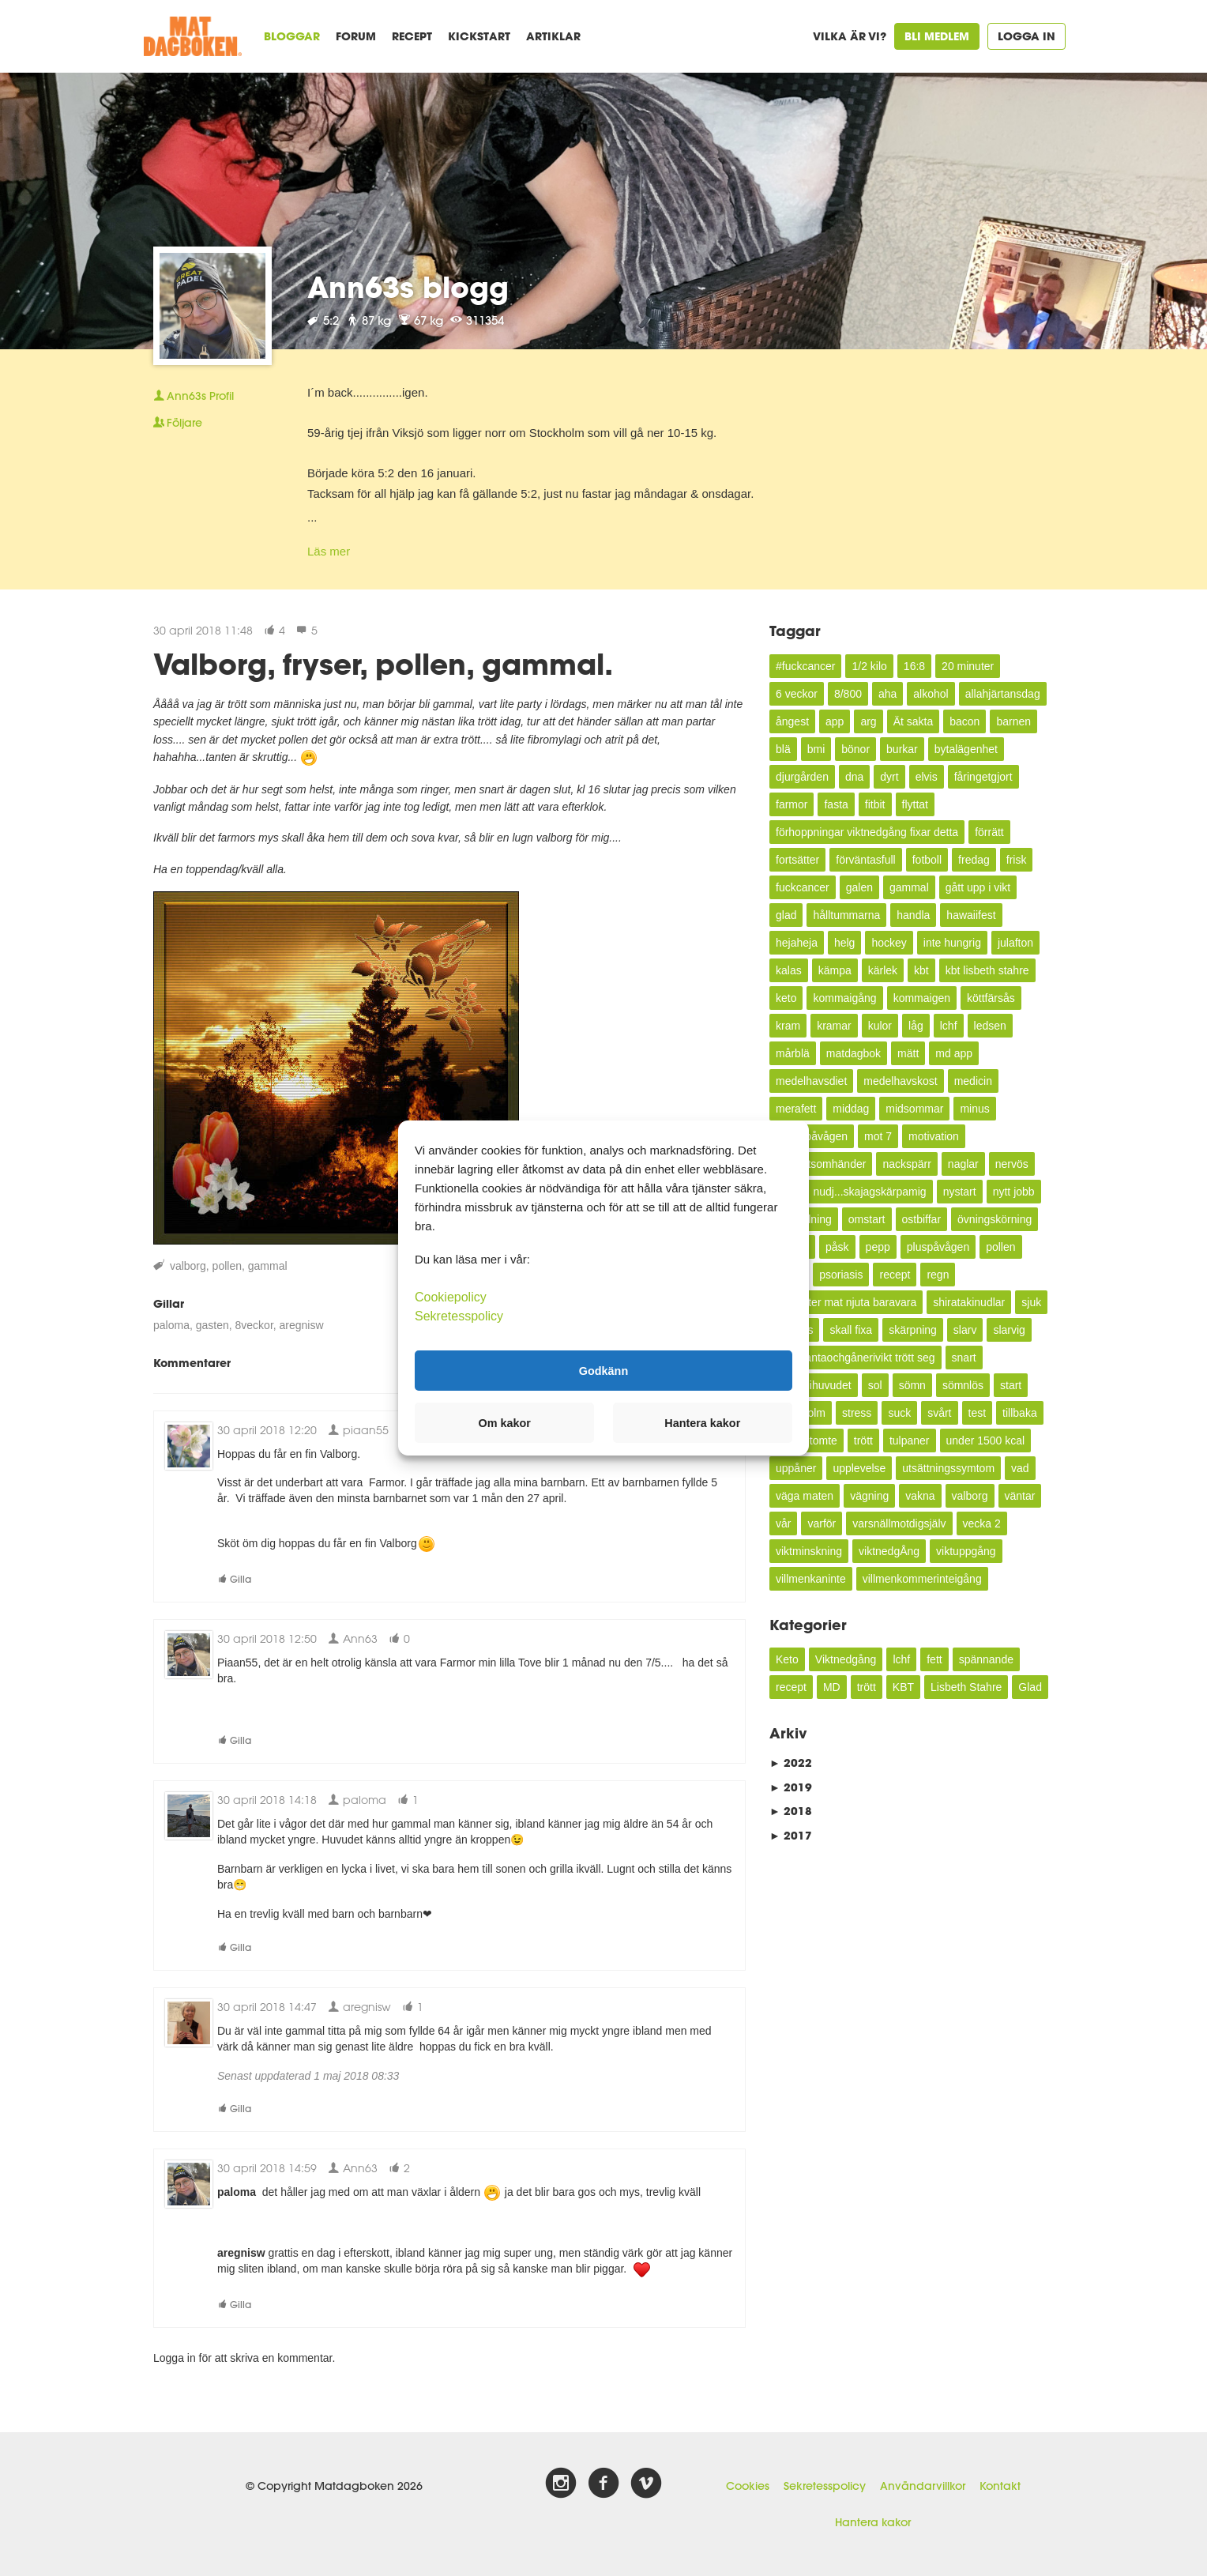 Image resolution: width=1207 pixels, height=2576 pixels. Describe the element at coordinates (913, 1330) in the screenshot. I see `skärpning` at that location.